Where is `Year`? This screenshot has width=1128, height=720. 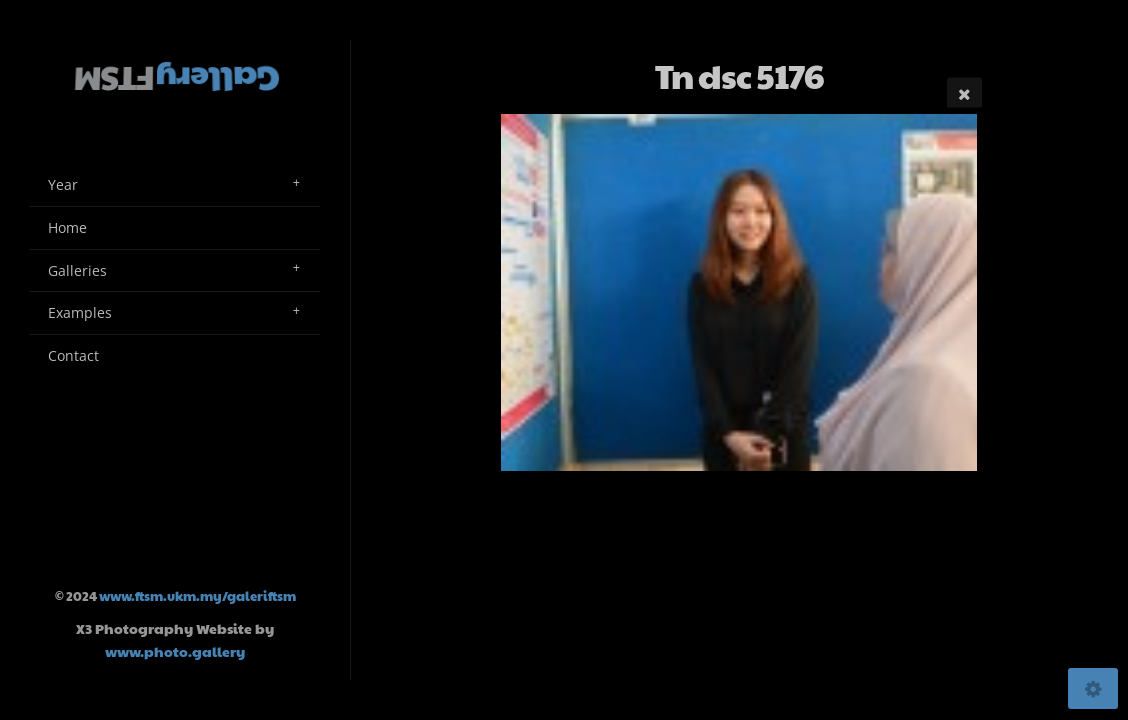 Year is located at coordinates (63, 184).